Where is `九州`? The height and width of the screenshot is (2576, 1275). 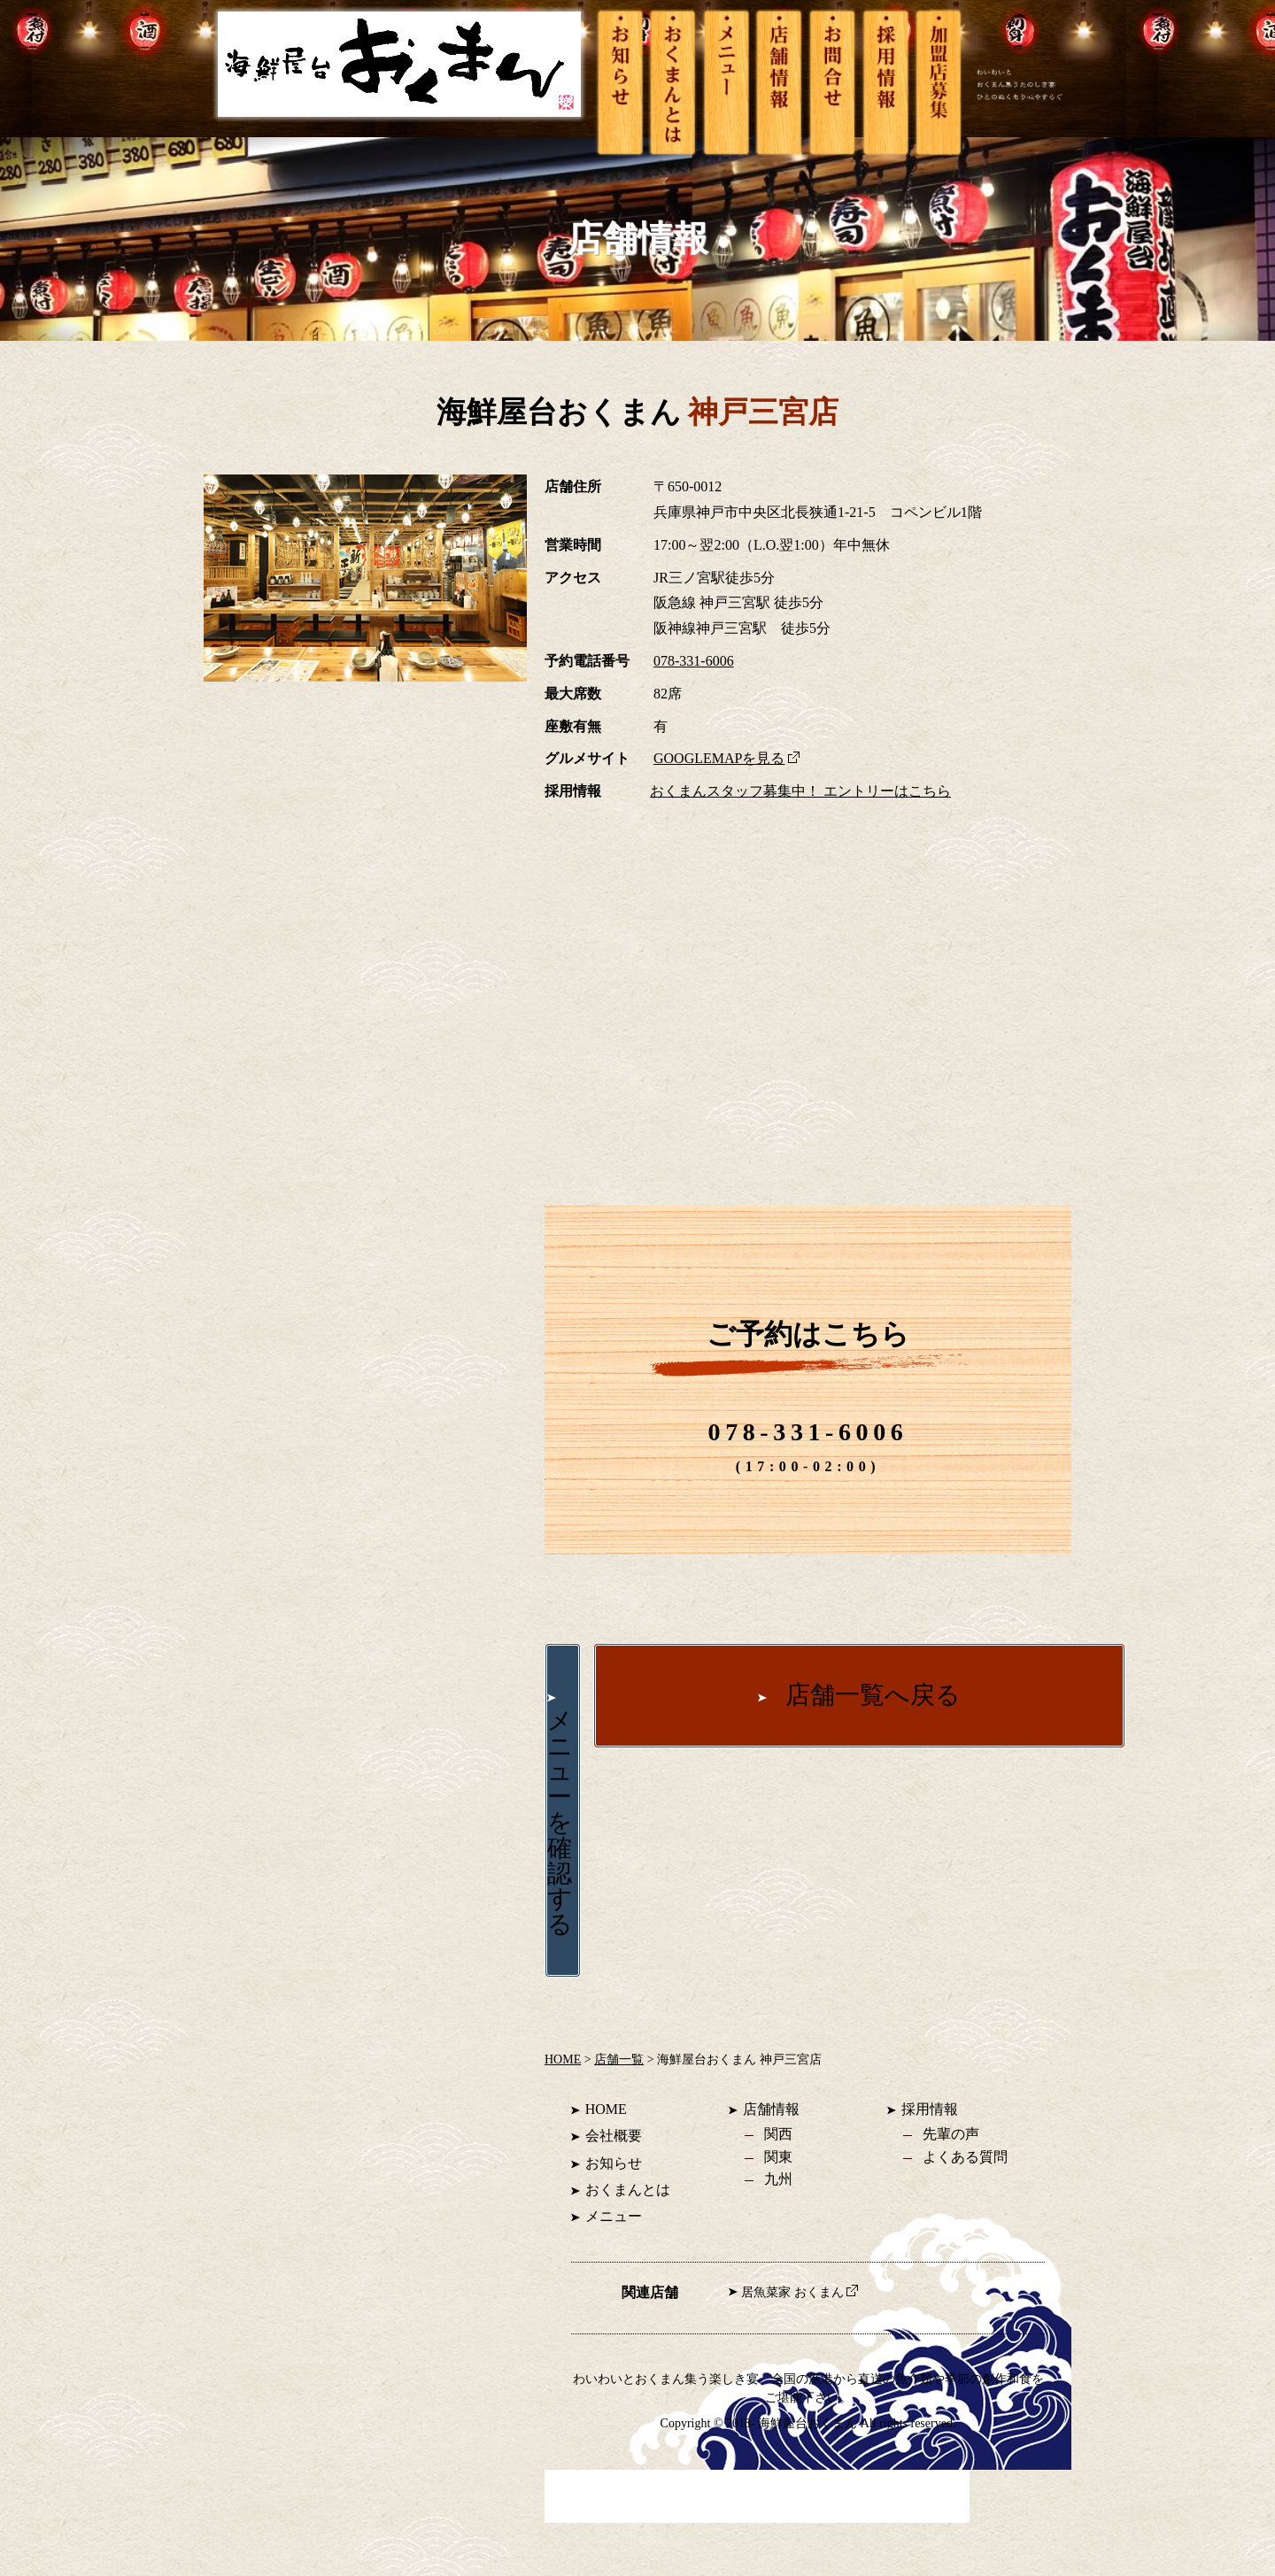 九州 is located at coordinates (778, 2179).